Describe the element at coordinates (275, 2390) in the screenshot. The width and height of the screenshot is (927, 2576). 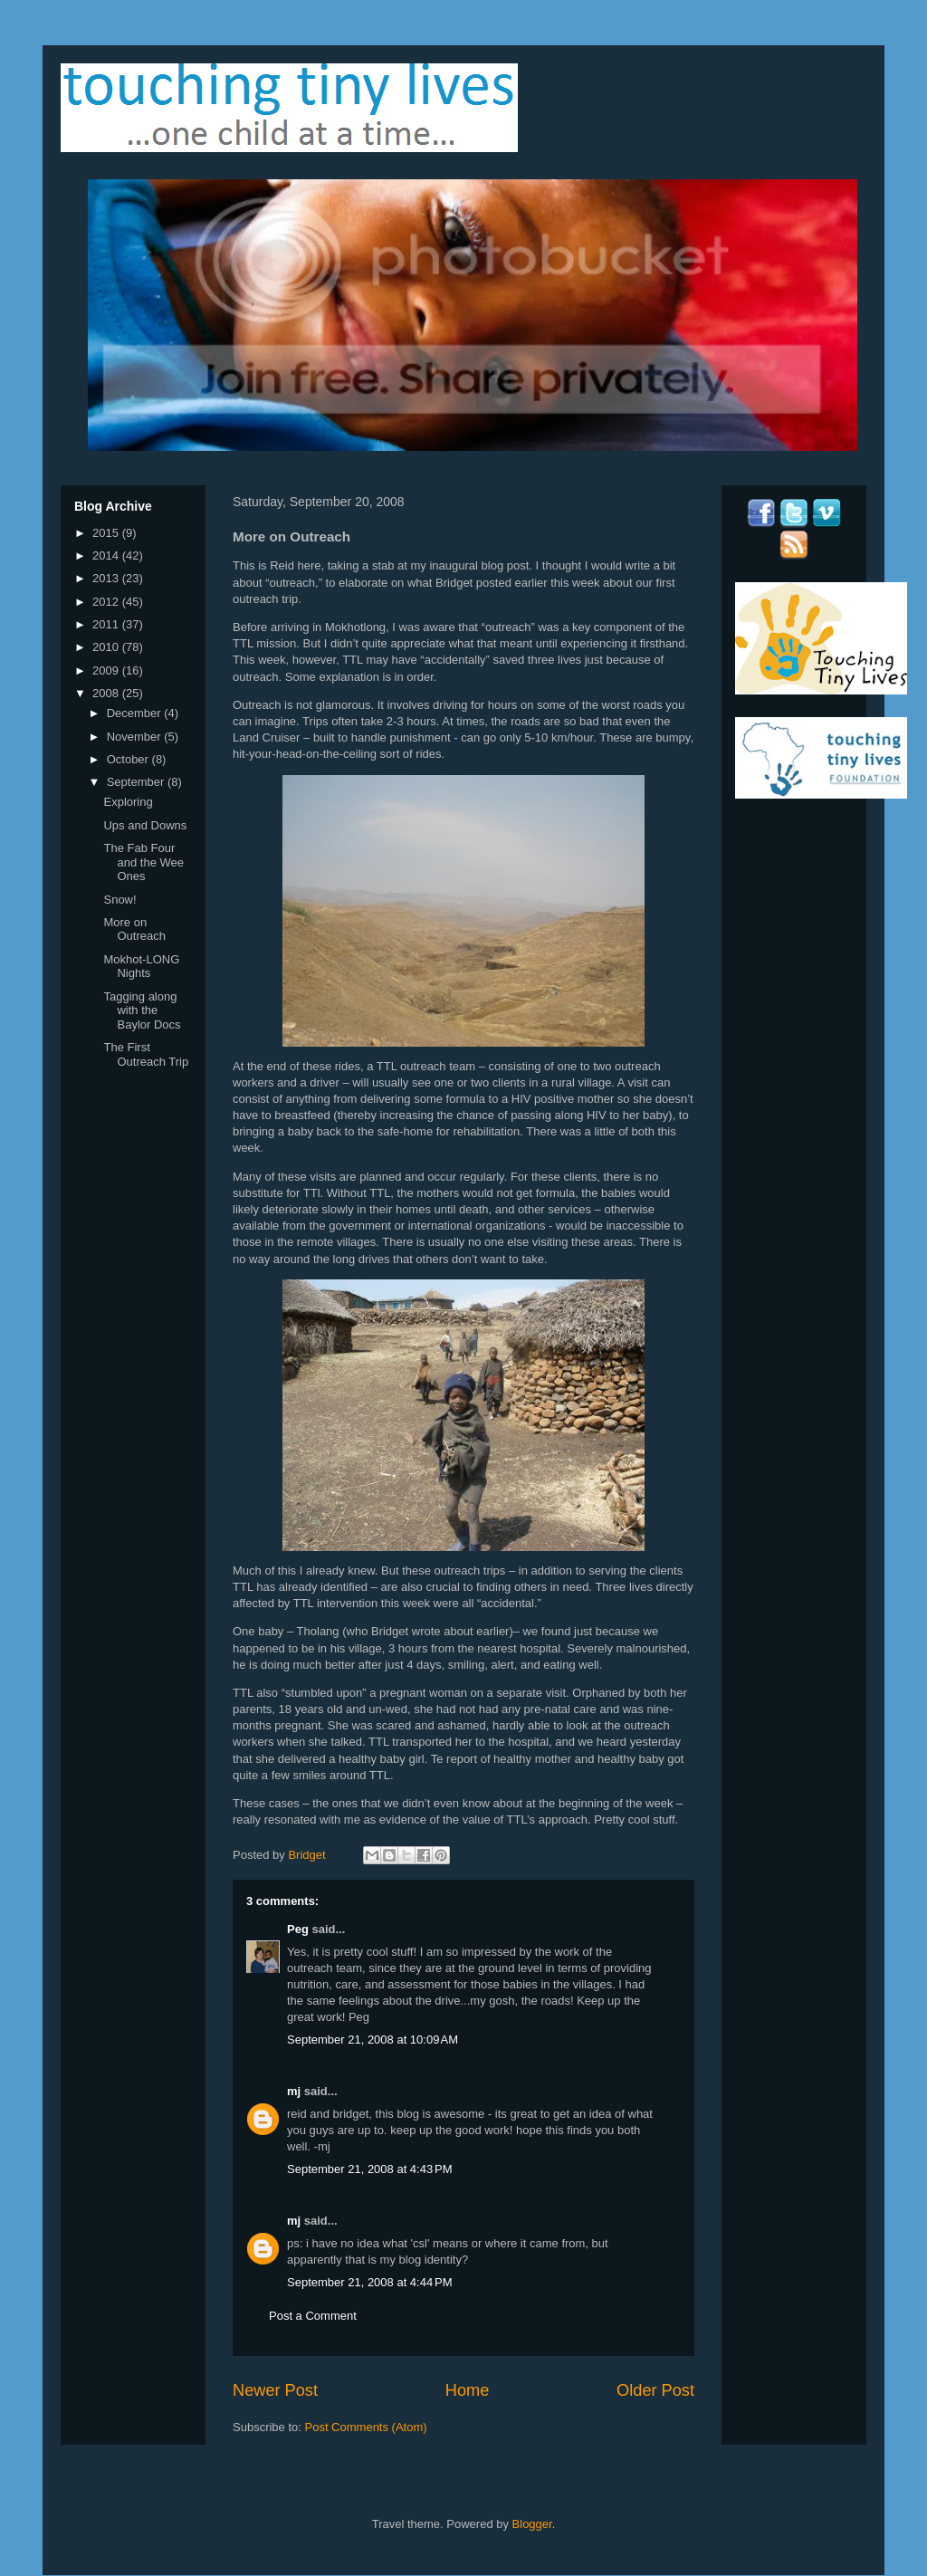
I see `Newer Post` at that location.